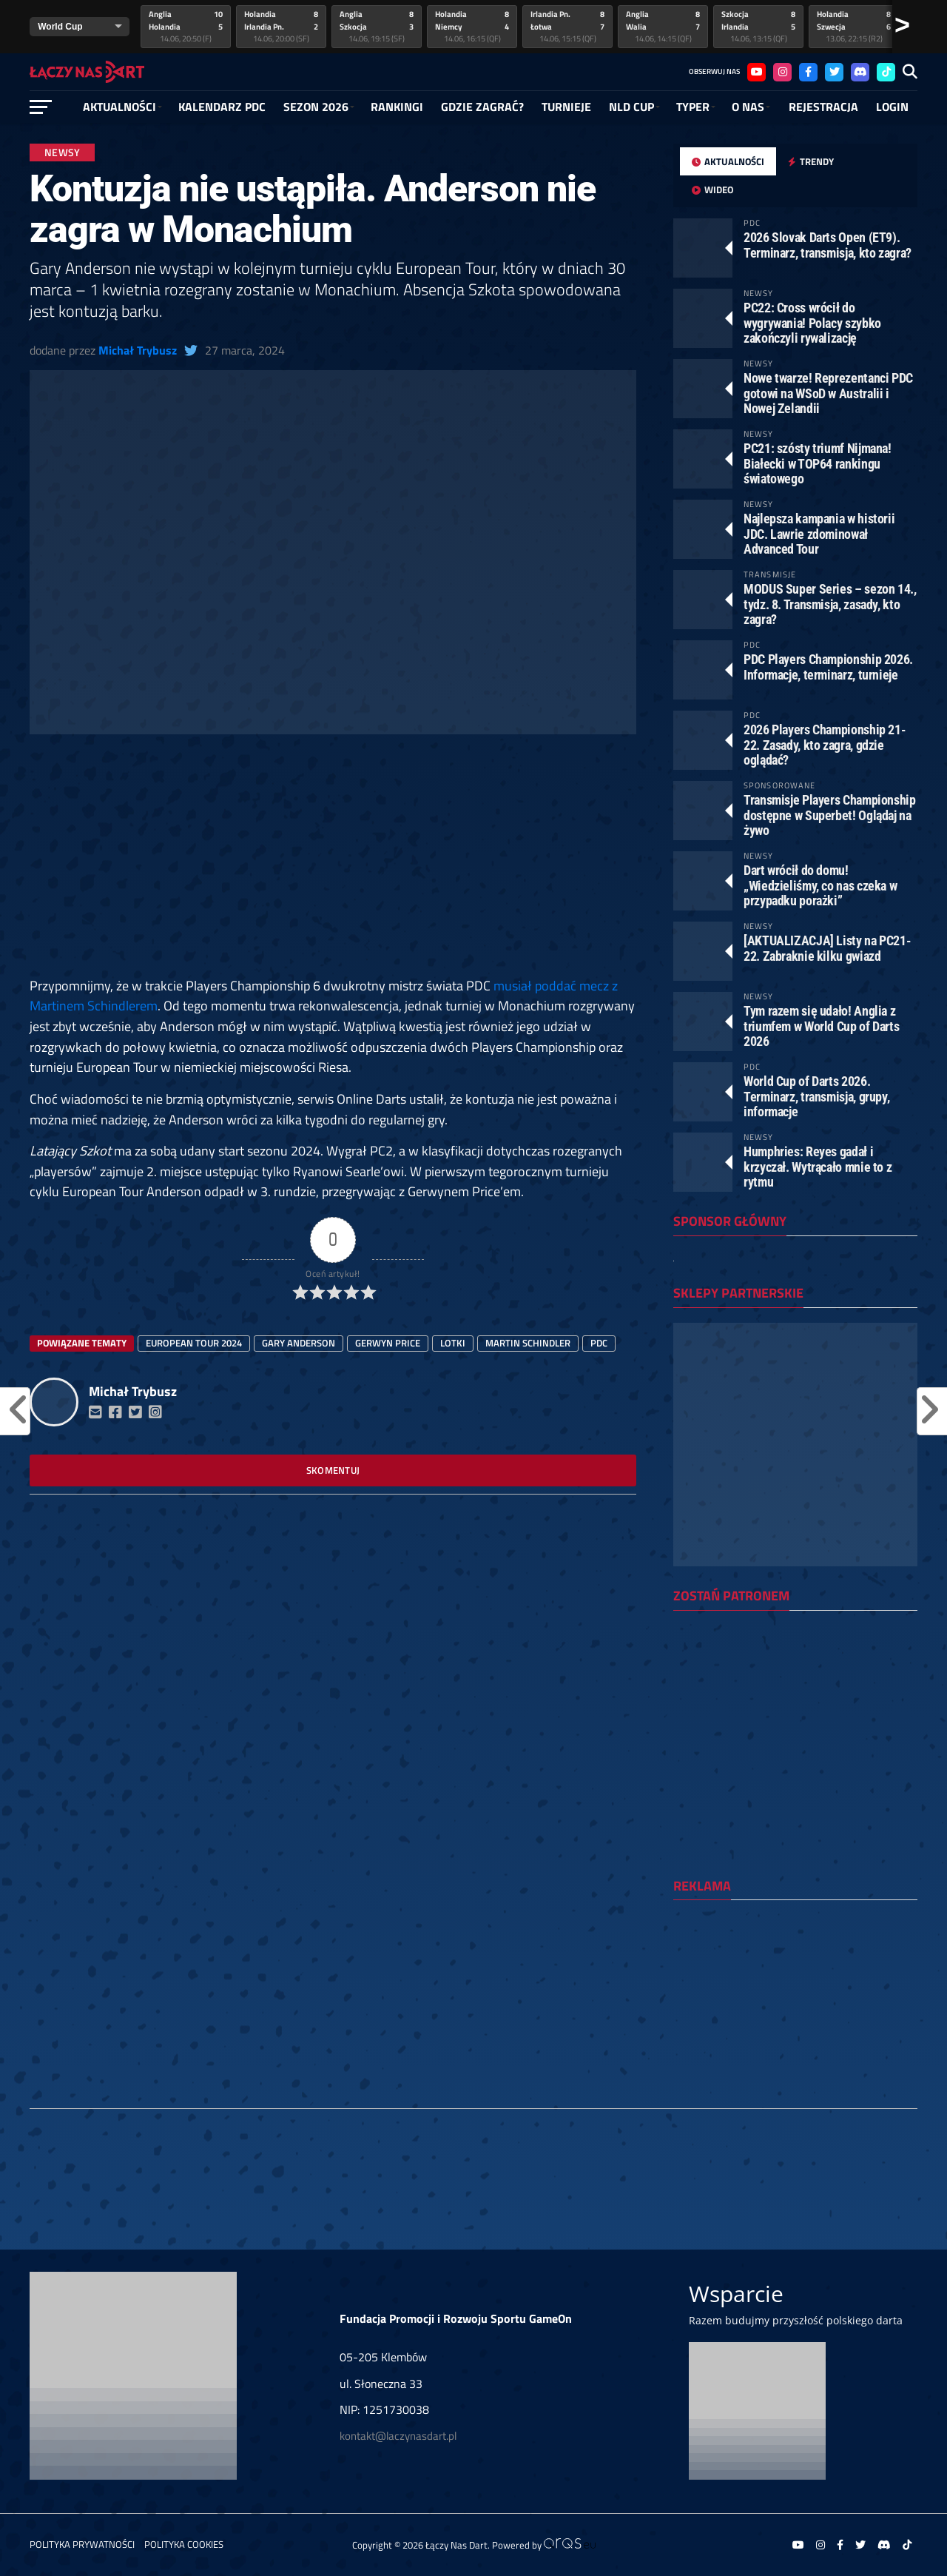 The height and width of the screenshot is (2576, 947). Describe the element at coordinates (812, 322) in the screenshot. I see `PC22: Cross wrócił do wygrywania! Polacy szybko zakończyli rywalizację` at that location.